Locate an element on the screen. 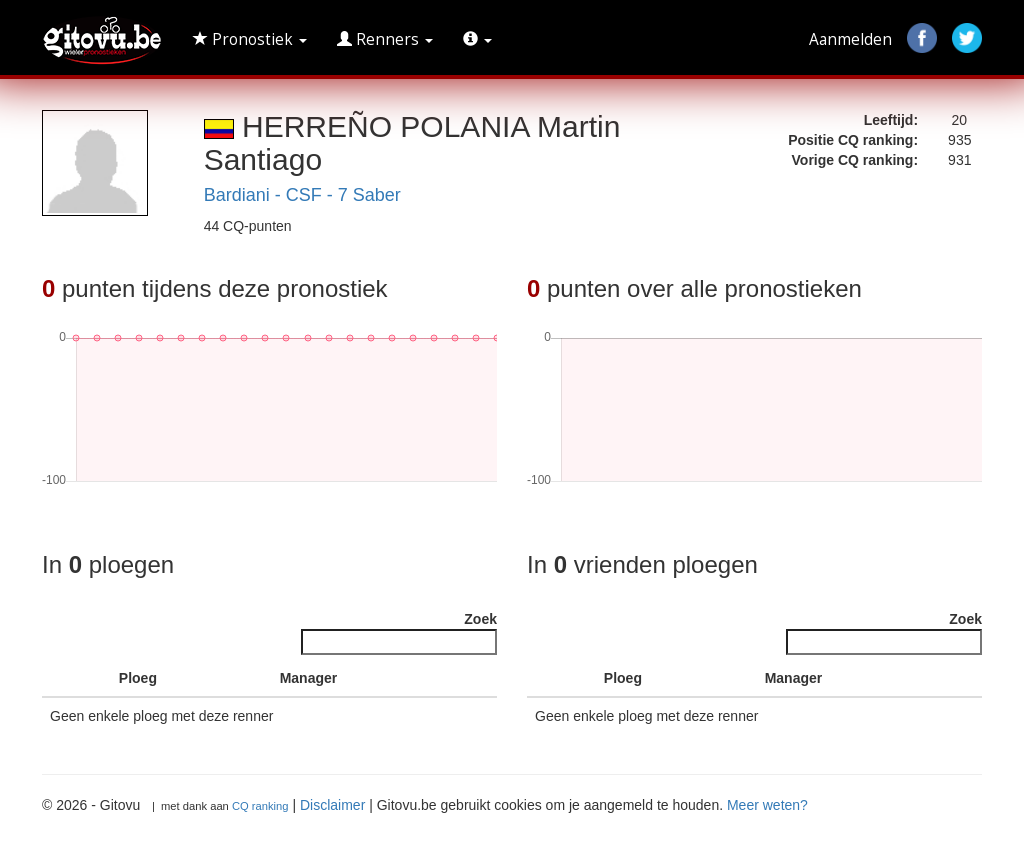 The width and height of the screenshot is (1024, 845). Aanmelden is located at coordinates (850, 39).